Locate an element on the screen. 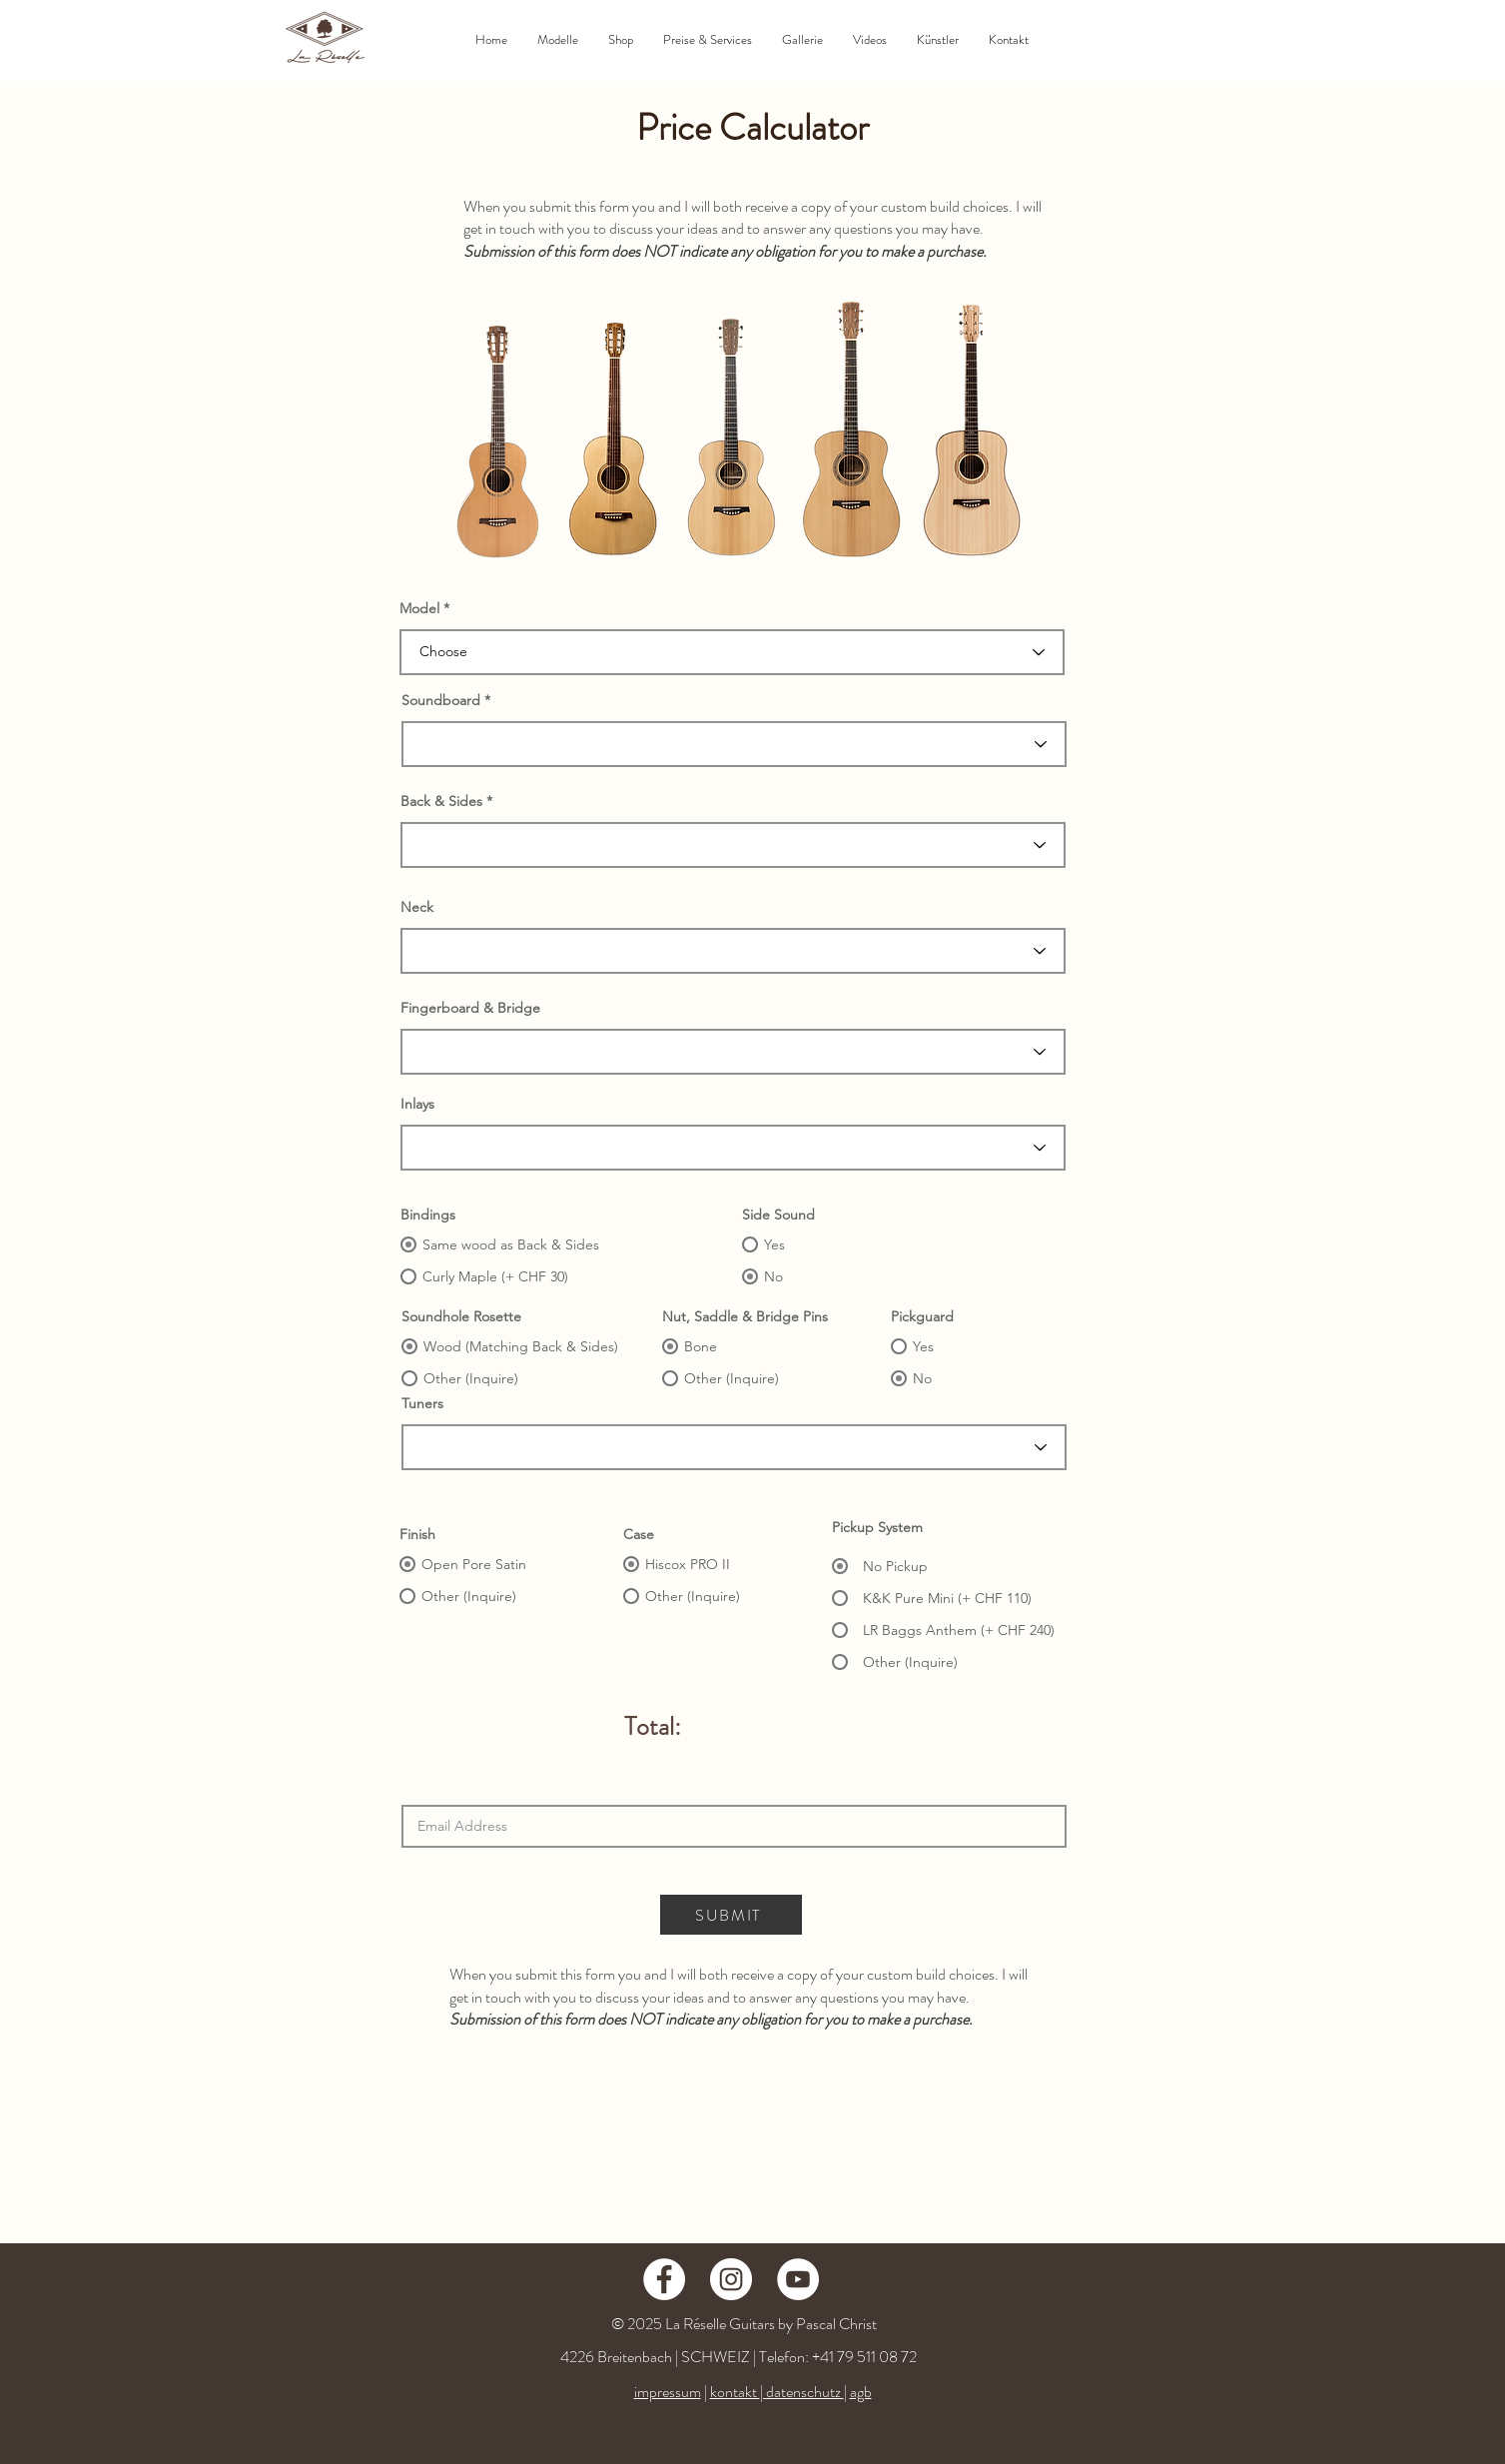 The height and width of the screenshot is (2464, 1505). Model is located at coordinates (419, 608).